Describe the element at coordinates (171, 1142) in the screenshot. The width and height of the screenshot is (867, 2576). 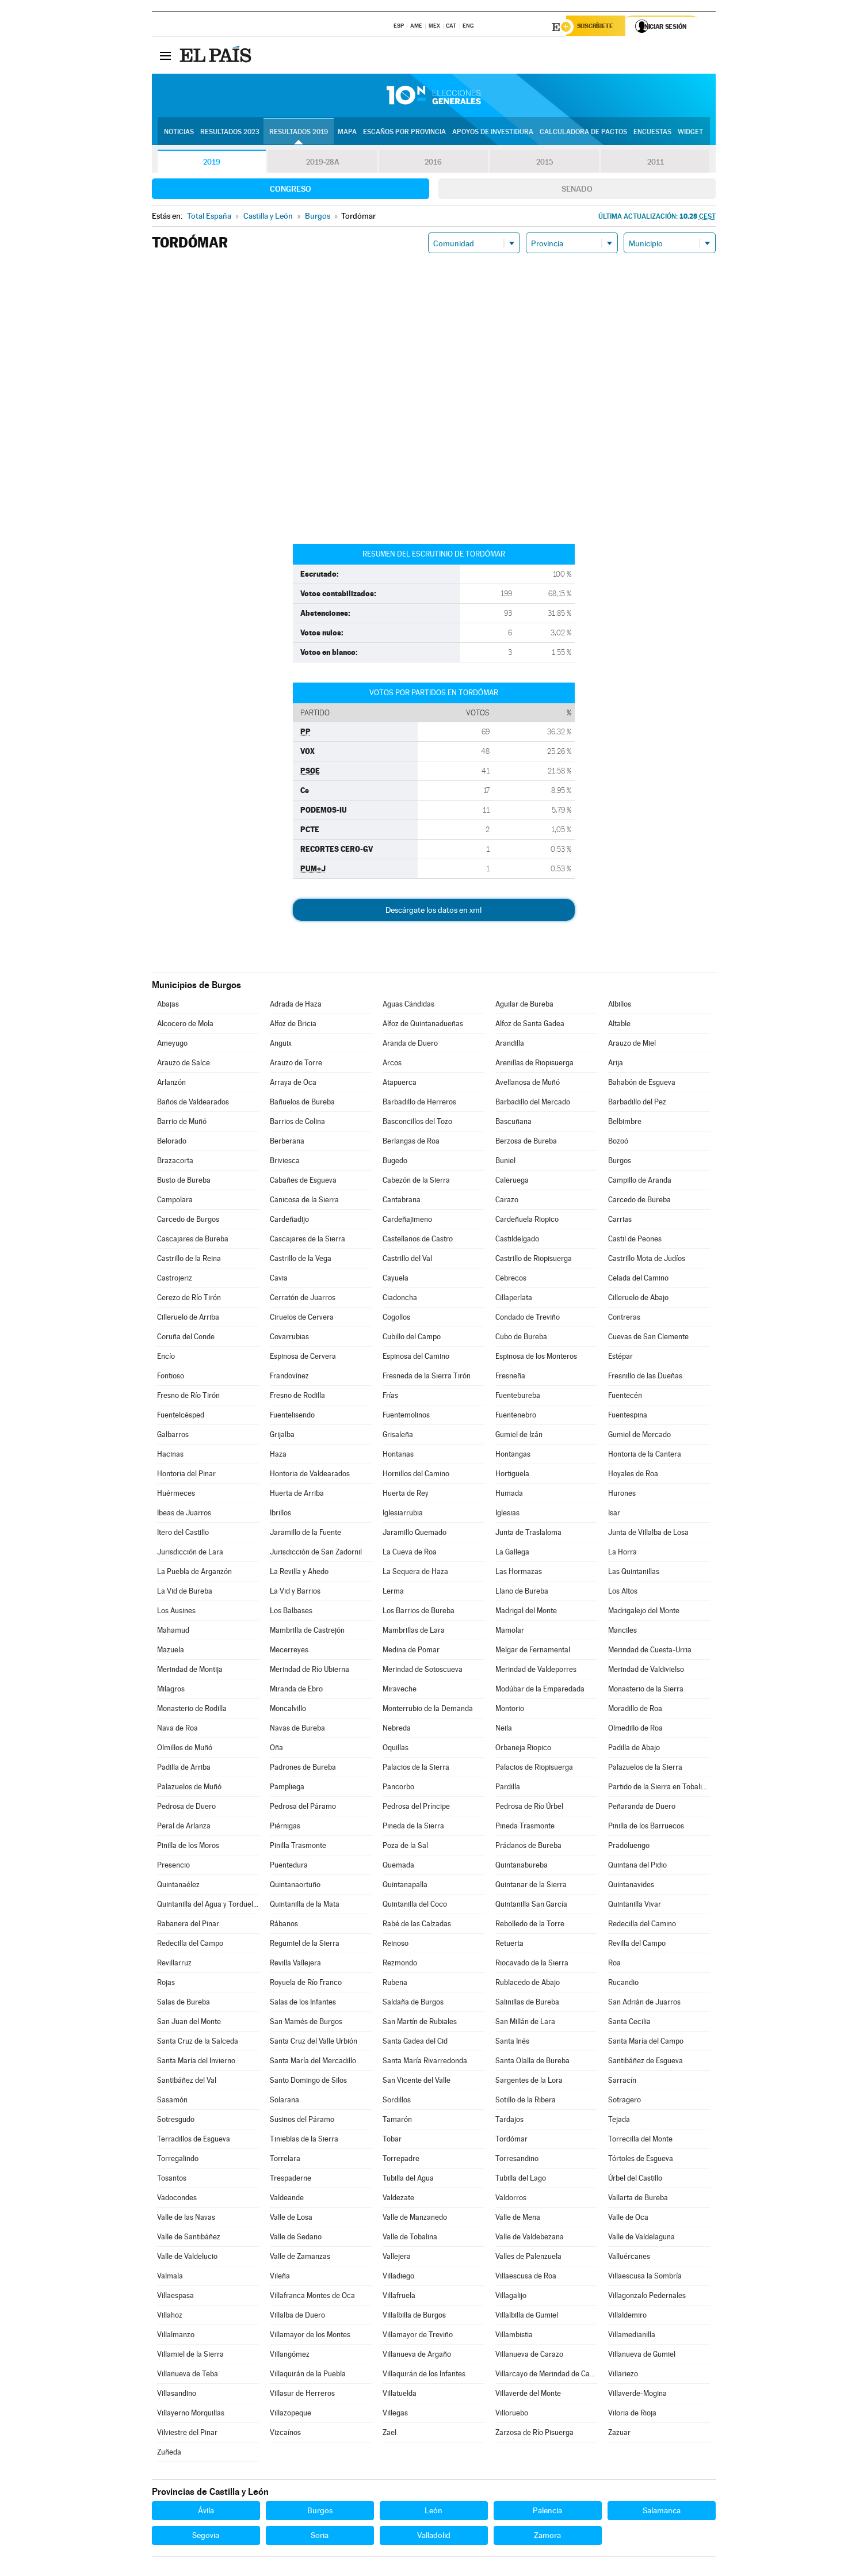
I see `Belorado` at that location.